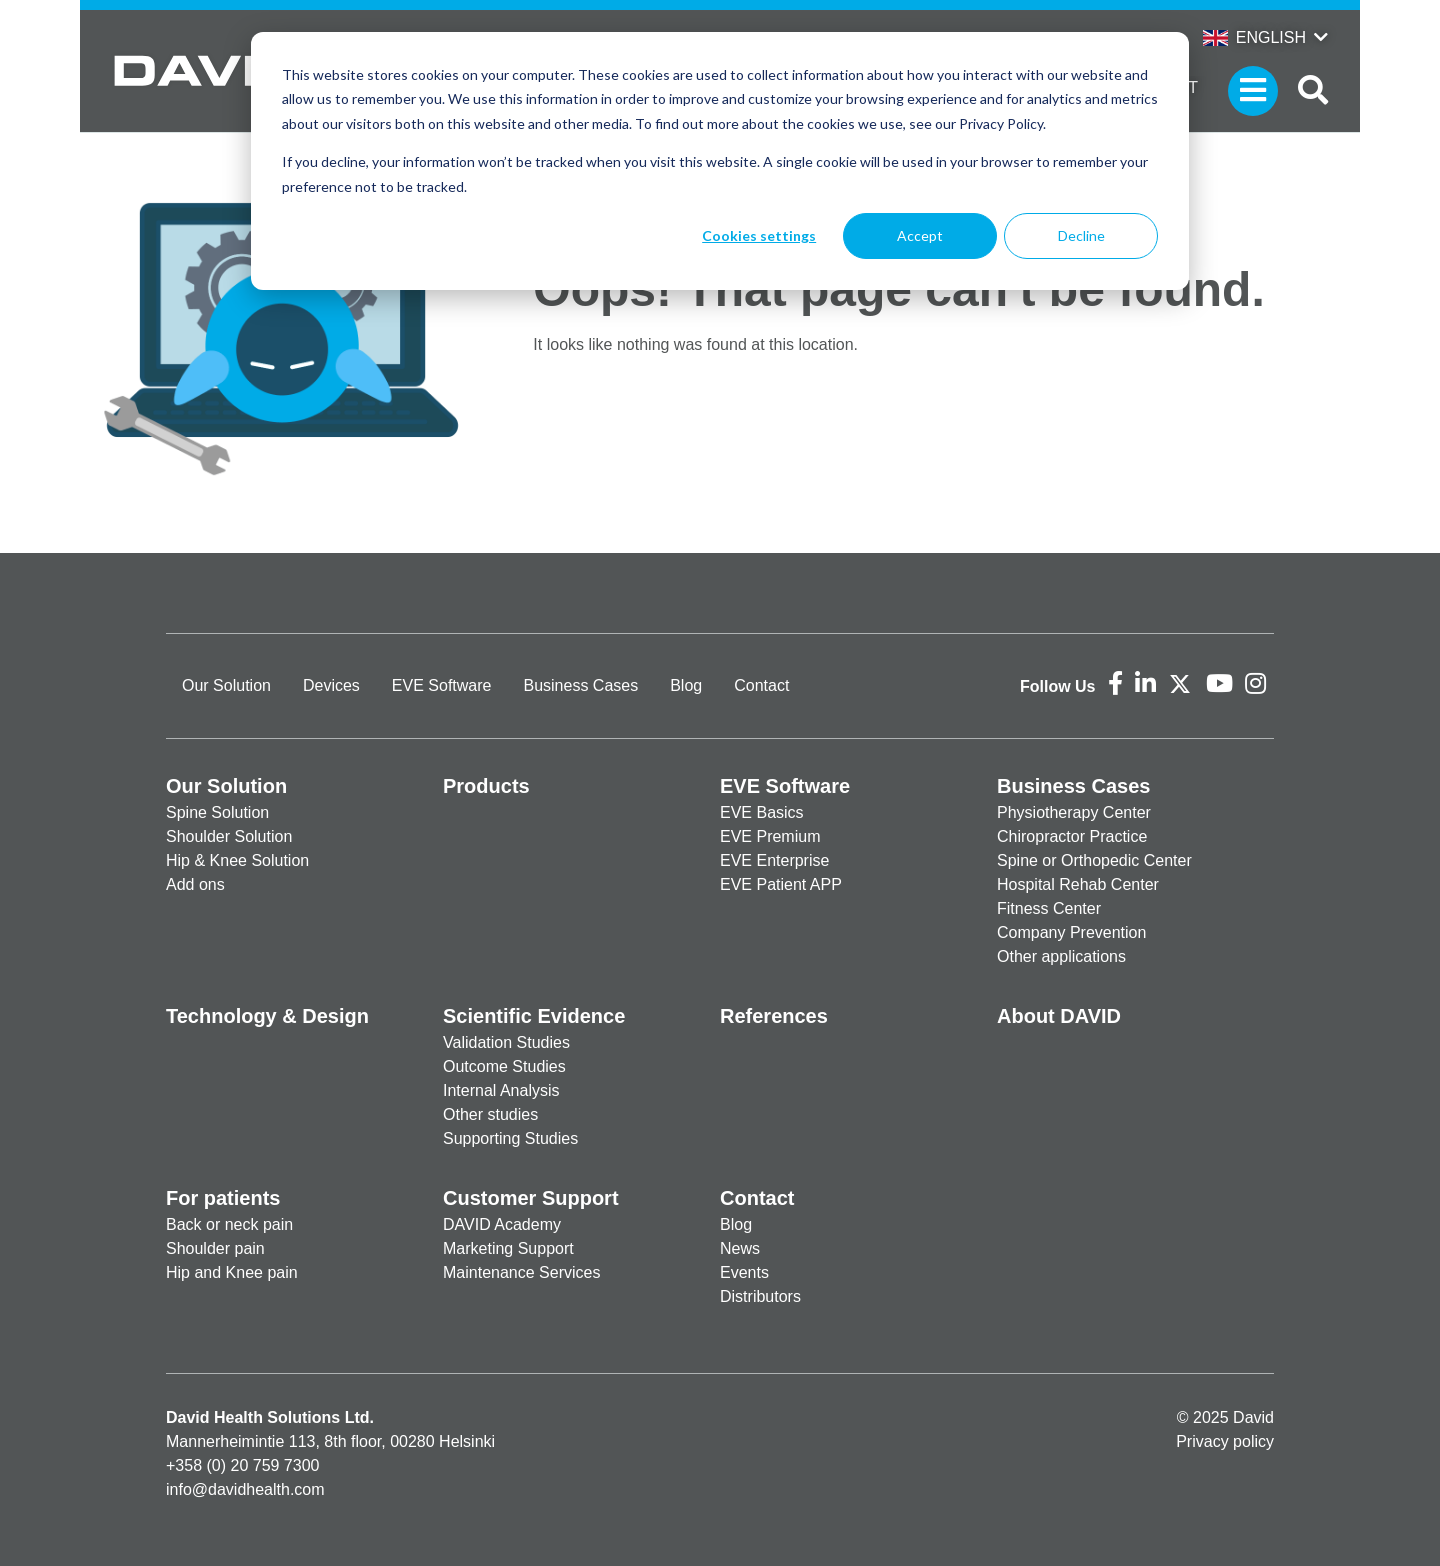 This screenshot has height=1566, width=1440. Describe the element at coordinates (770, 836) in the screenshot. I see `EVE Premium` at that location.